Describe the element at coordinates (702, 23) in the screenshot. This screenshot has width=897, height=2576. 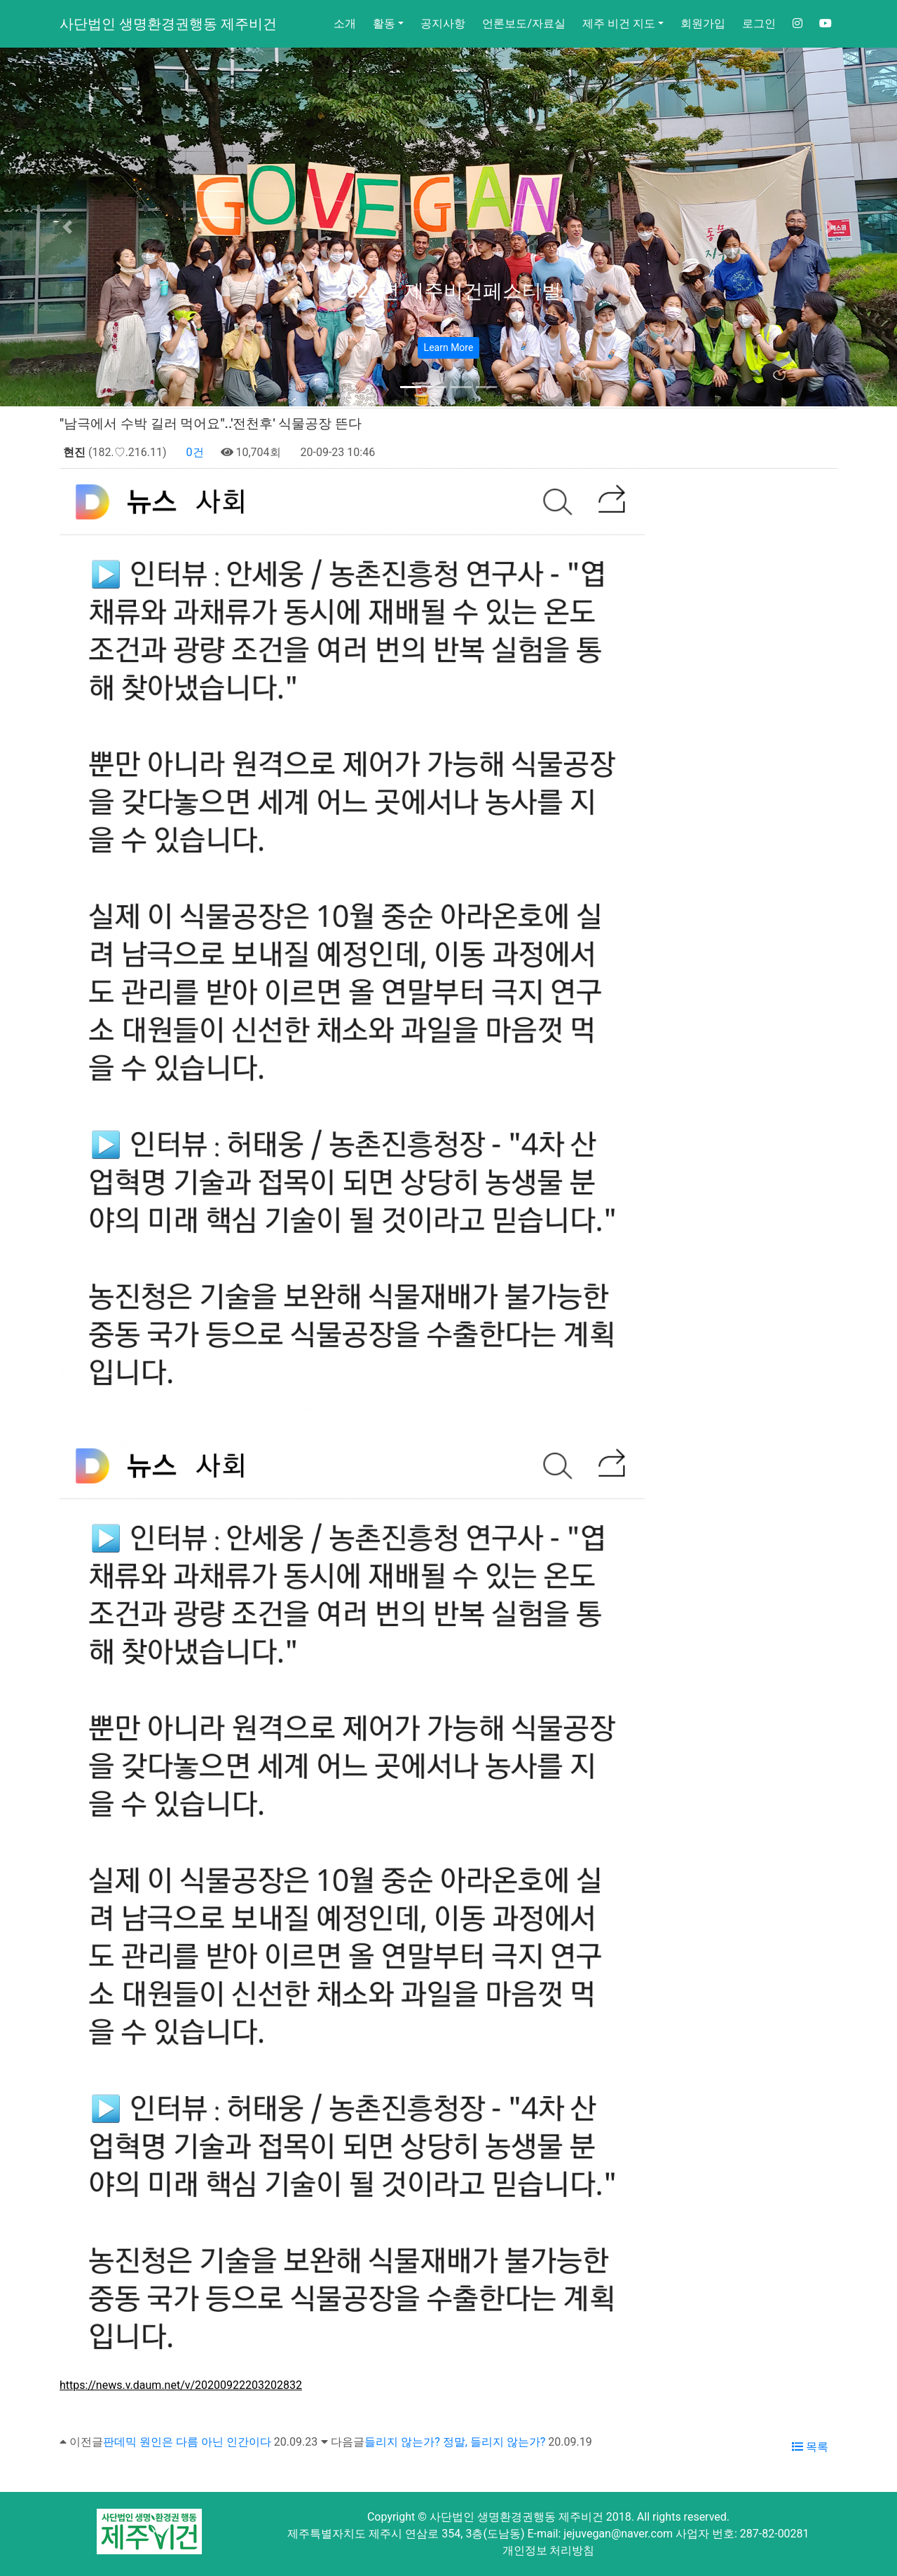
I see `회원가입` at that location.